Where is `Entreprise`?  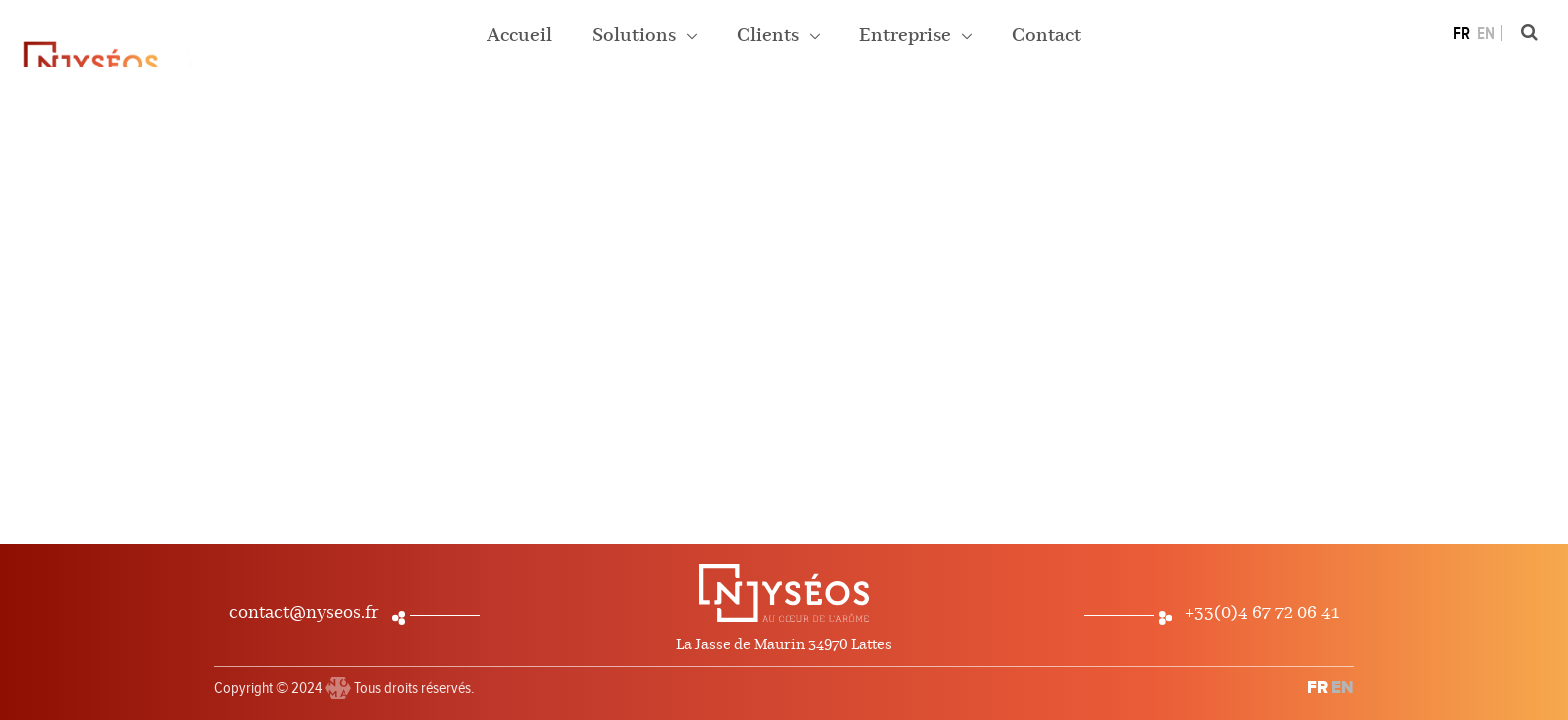
Entreprise is located at coordinates (907, 35).